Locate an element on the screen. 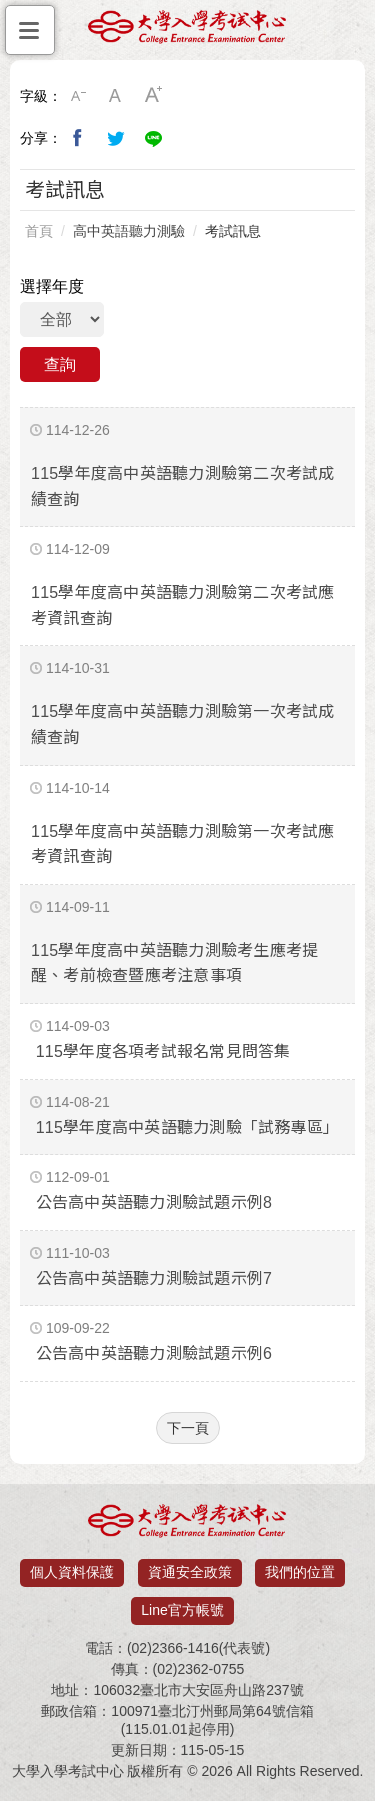 The width and height of the screenshot is (375, 1801). 公告高中英語聽力測驗試題示例6 is located at coordinates (154, 1353).